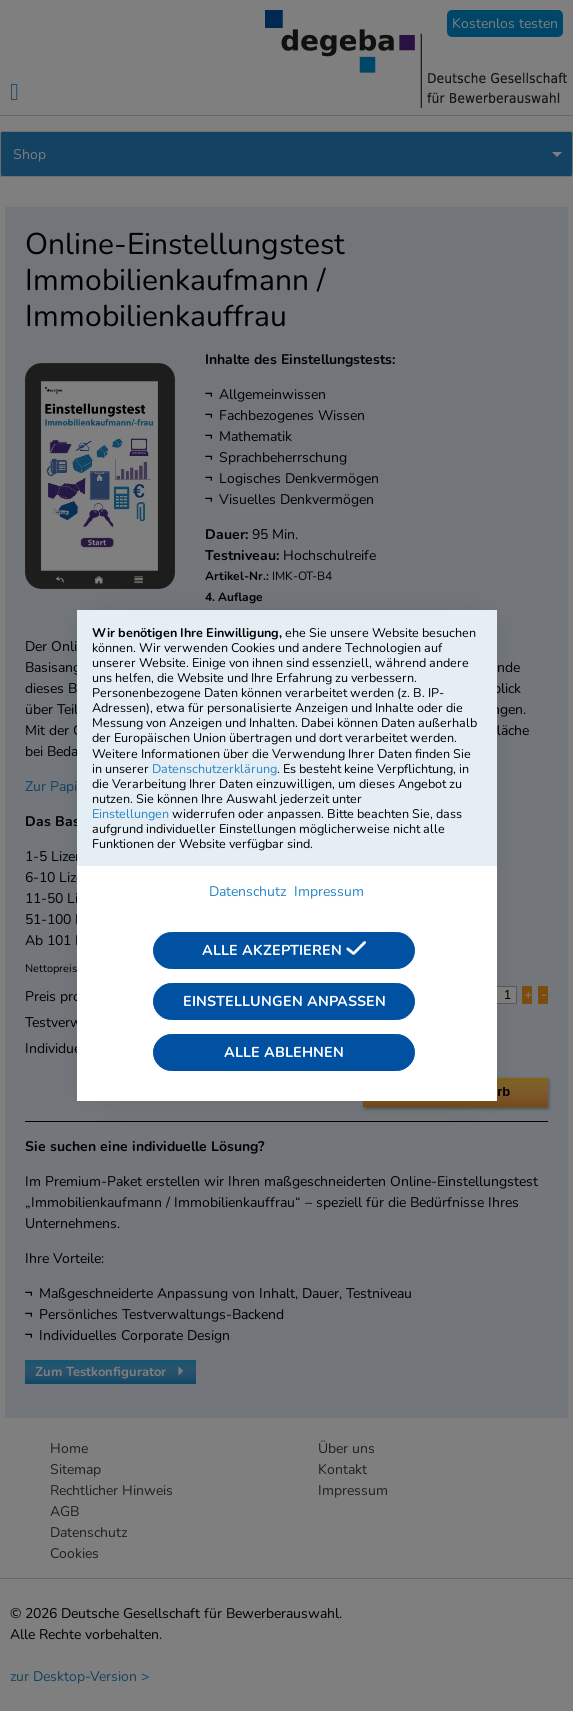  I want to click on Alle ablehnen, so click(284, 1052).